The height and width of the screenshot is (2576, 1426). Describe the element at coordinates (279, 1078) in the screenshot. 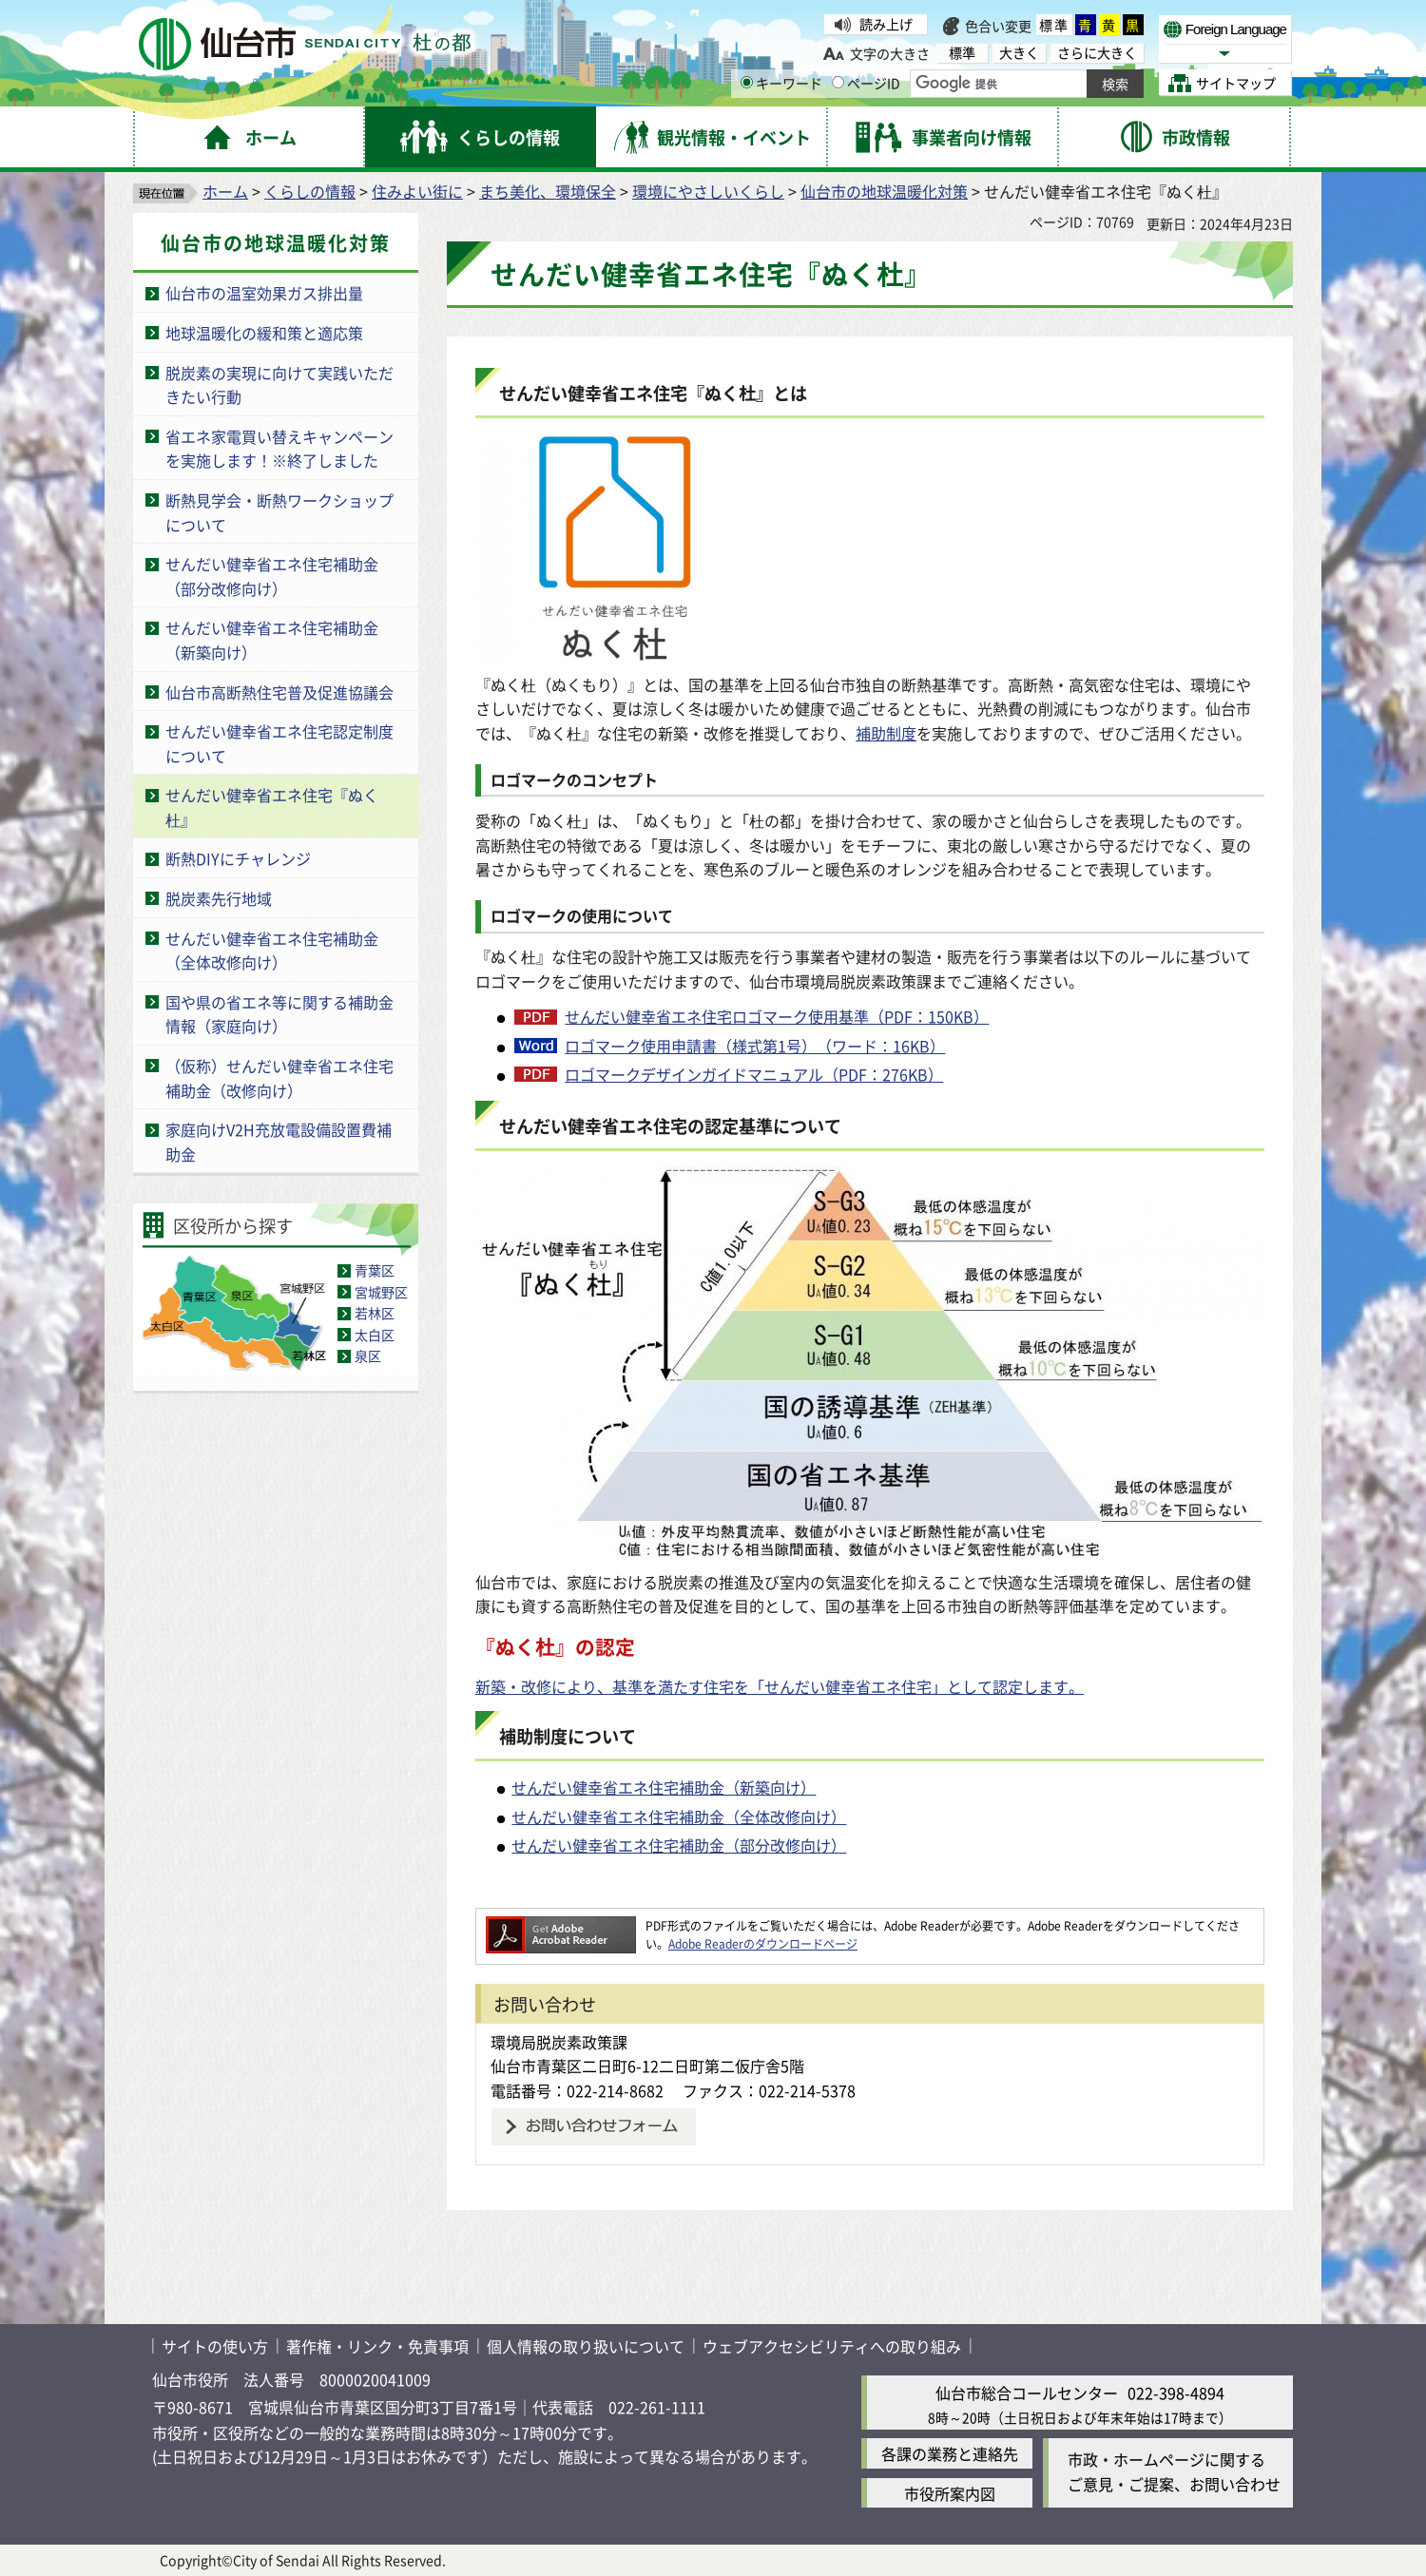

I see `（仮称）せんだい健幸省エネ住宅補助金（改修向け）` at that location.